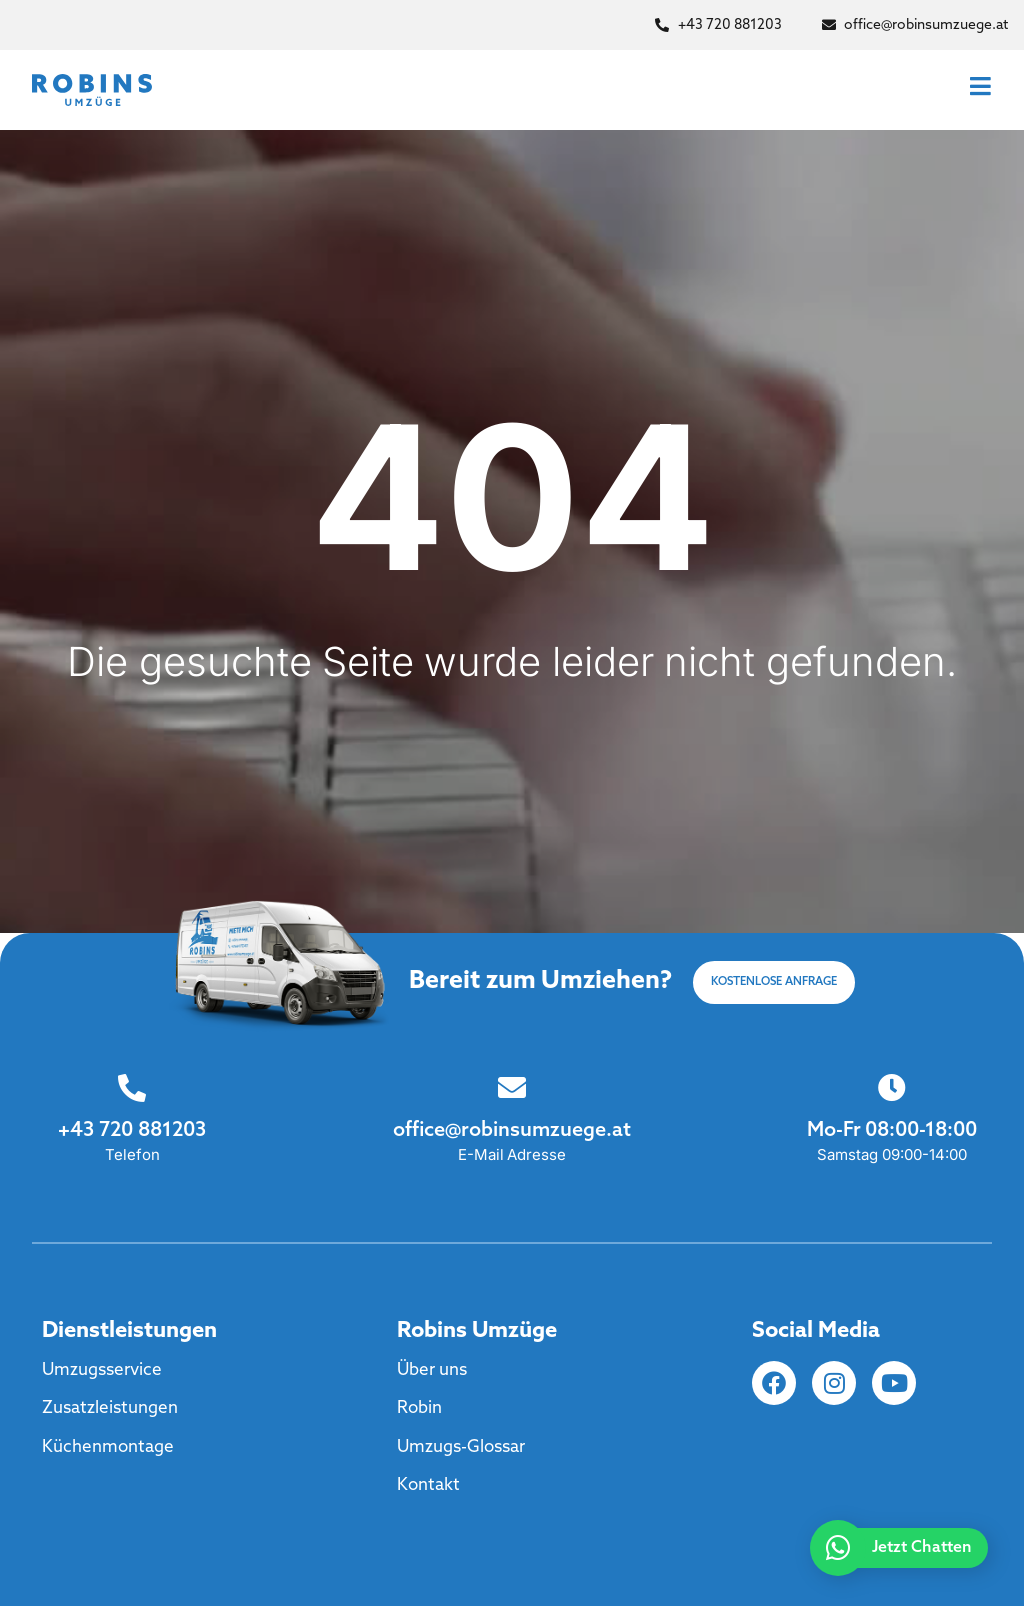 The width and height of the screenshot is (1024, 1606). I want to click on office@robinsumzuege.at, so click(512, 1131).